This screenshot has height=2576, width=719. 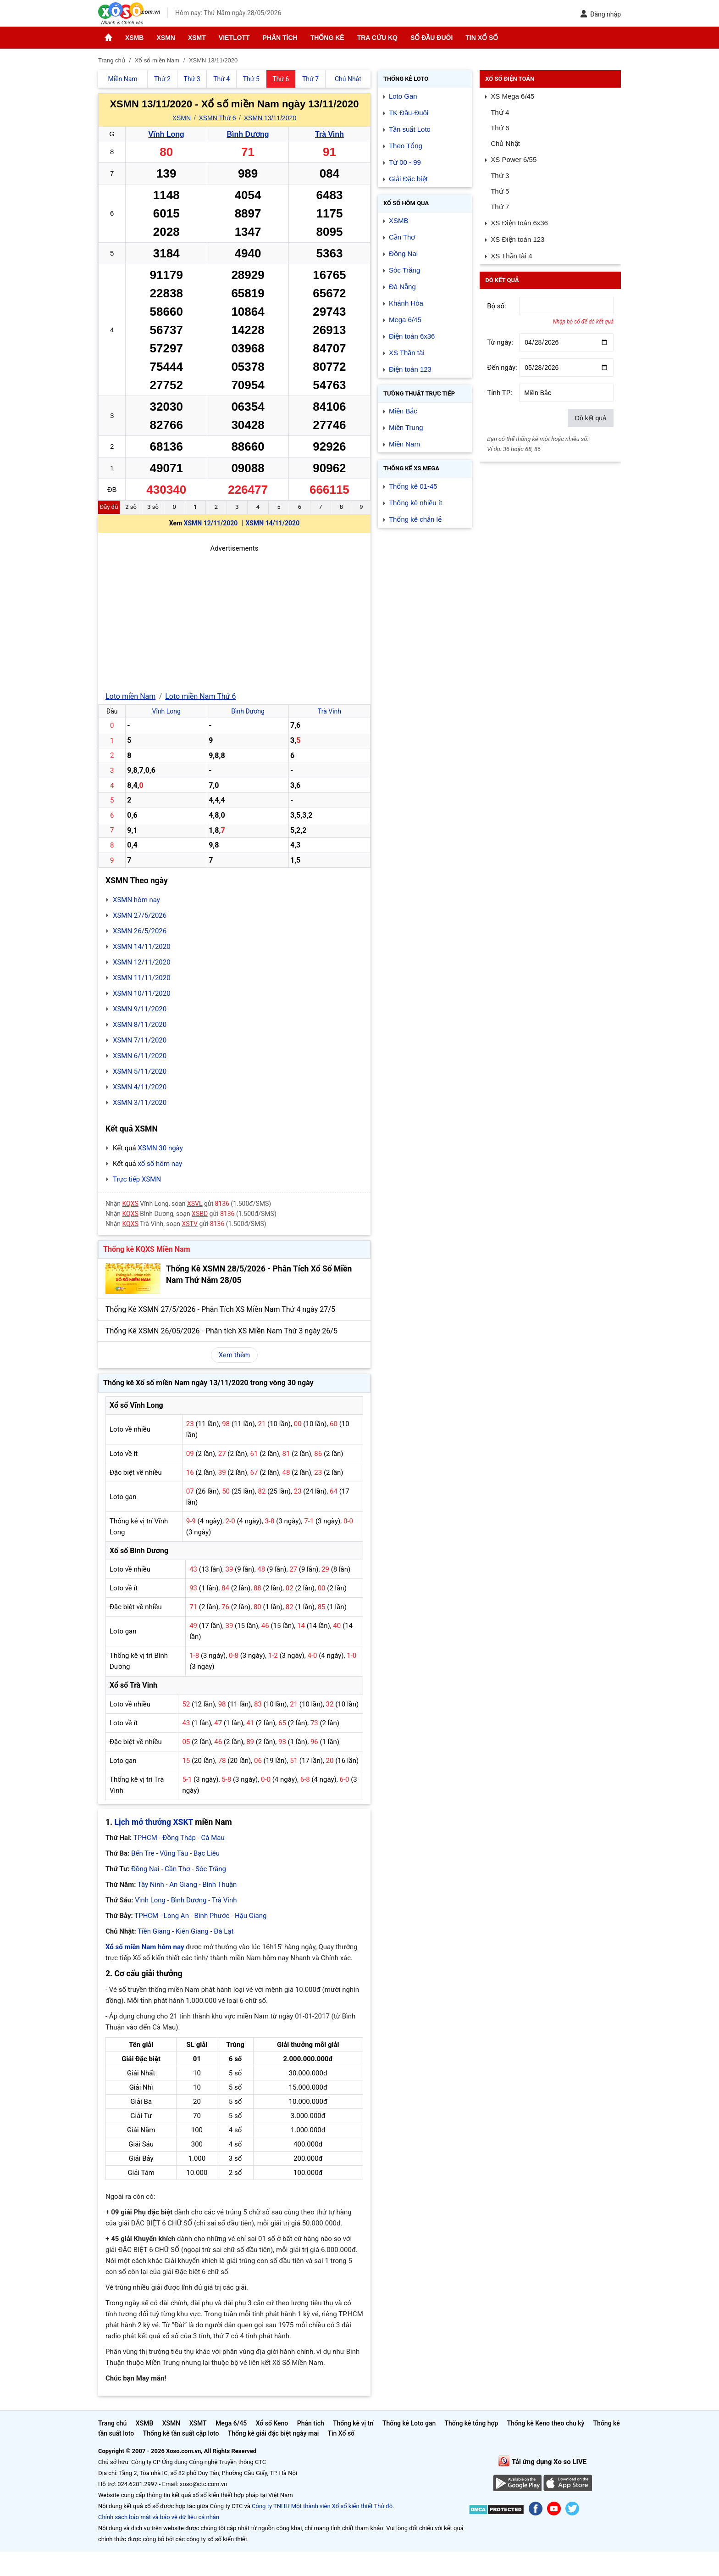 What do you see at coordinates (139, 1056) in the screenshot?
I see `XSMN 6/11/2020` at bounding box center [139, 1056].